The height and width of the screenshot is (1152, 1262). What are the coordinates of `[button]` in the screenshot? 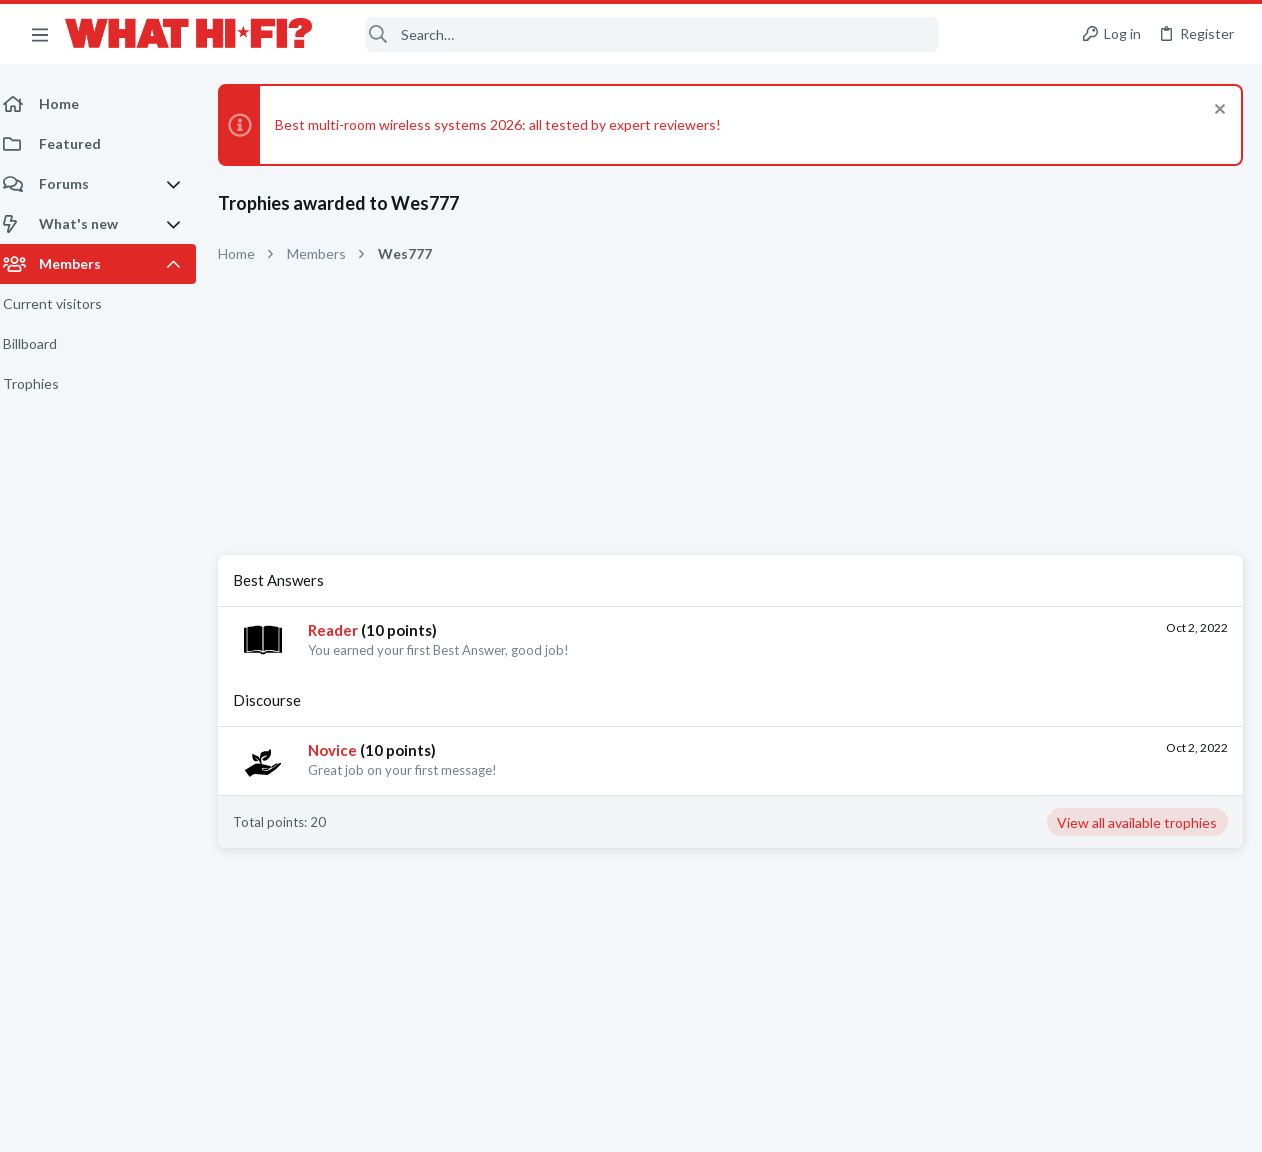 It's located at (40, 34).